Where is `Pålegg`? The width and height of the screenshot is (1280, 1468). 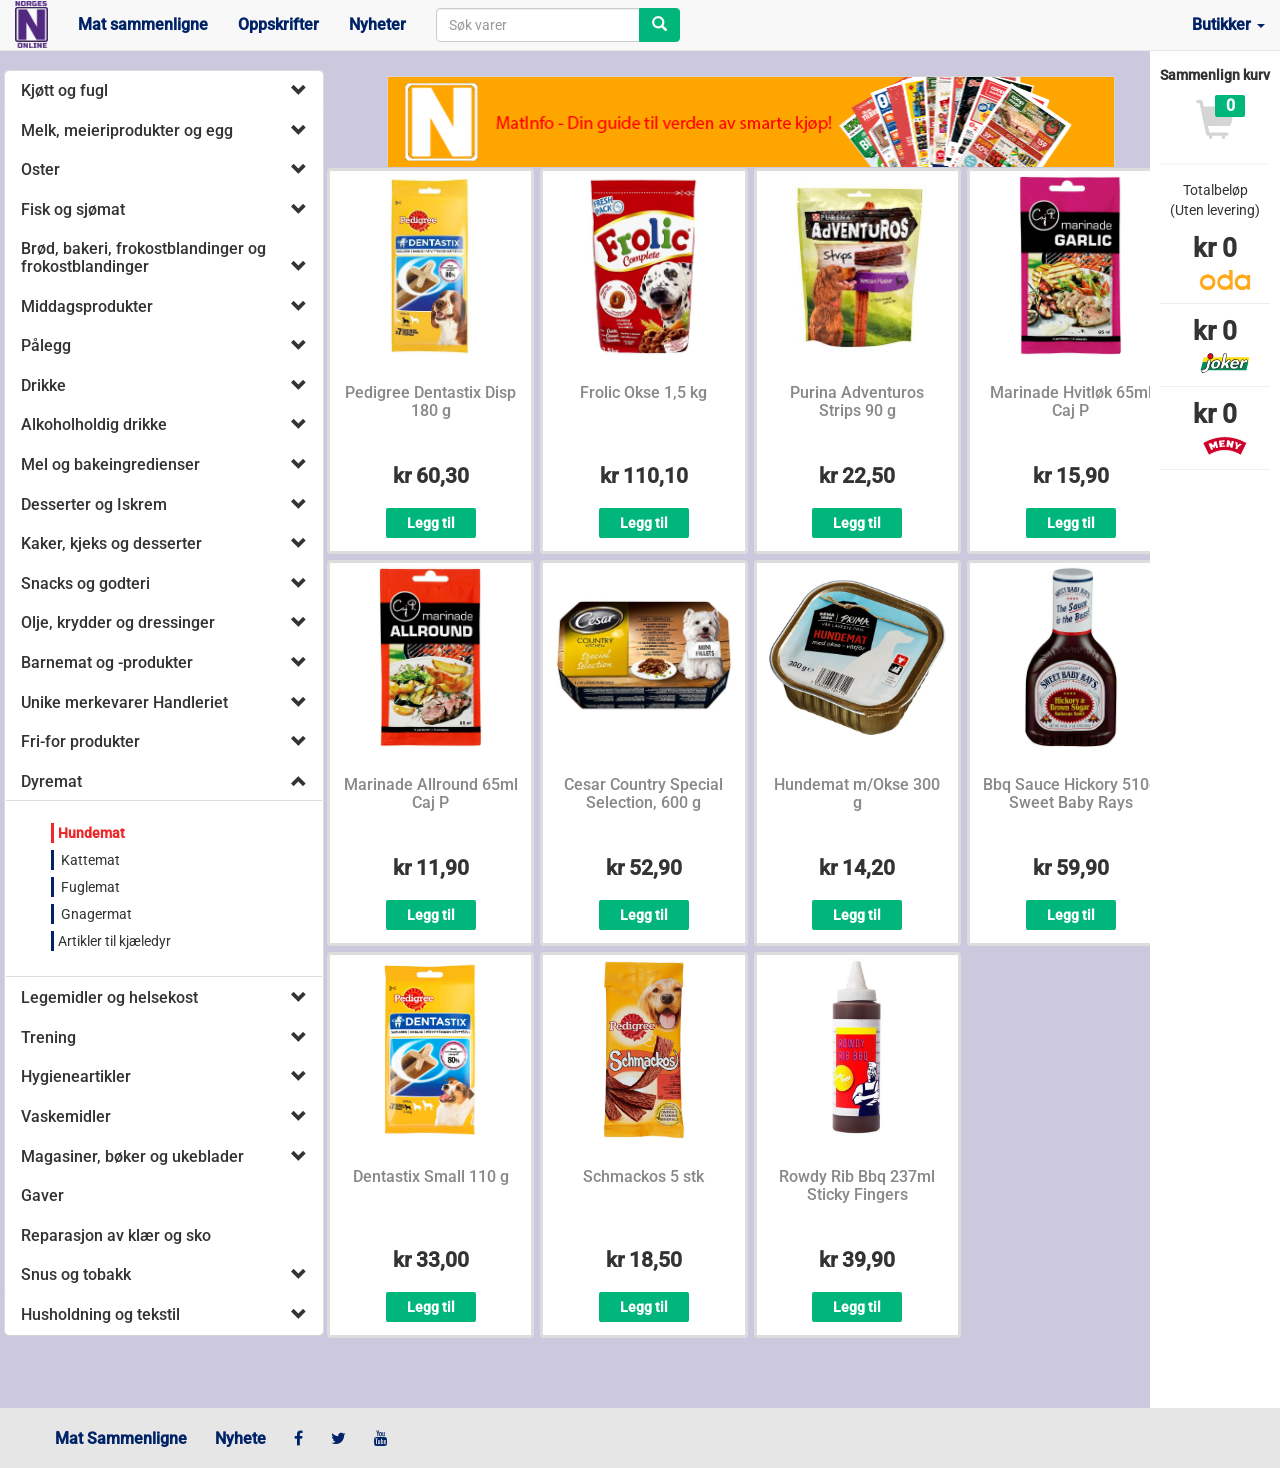
Pålegg is located at coordinates (46, 345).